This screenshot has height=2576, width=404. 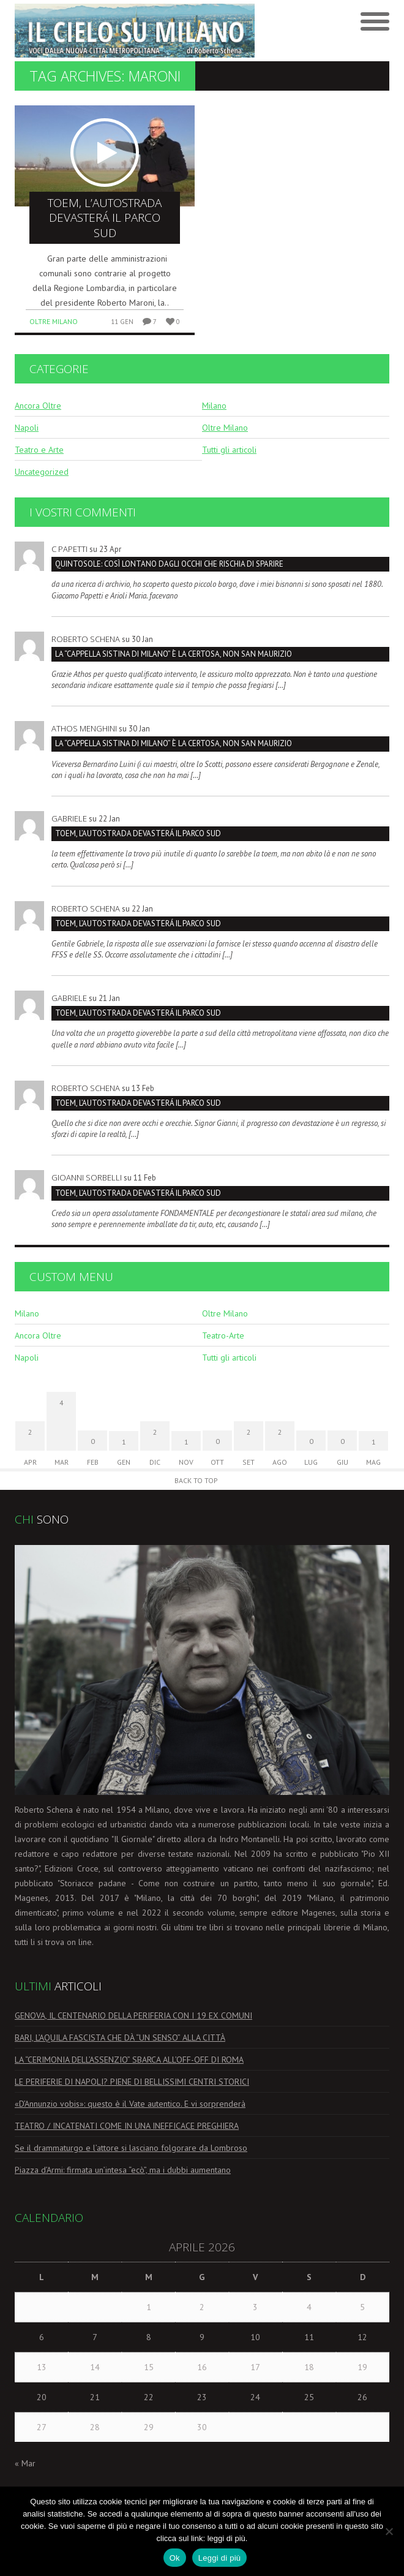 What do you see at coordinates (196, 1480) in the screenshot?
I see `Back to Top` at bounding box center [196, 1480].